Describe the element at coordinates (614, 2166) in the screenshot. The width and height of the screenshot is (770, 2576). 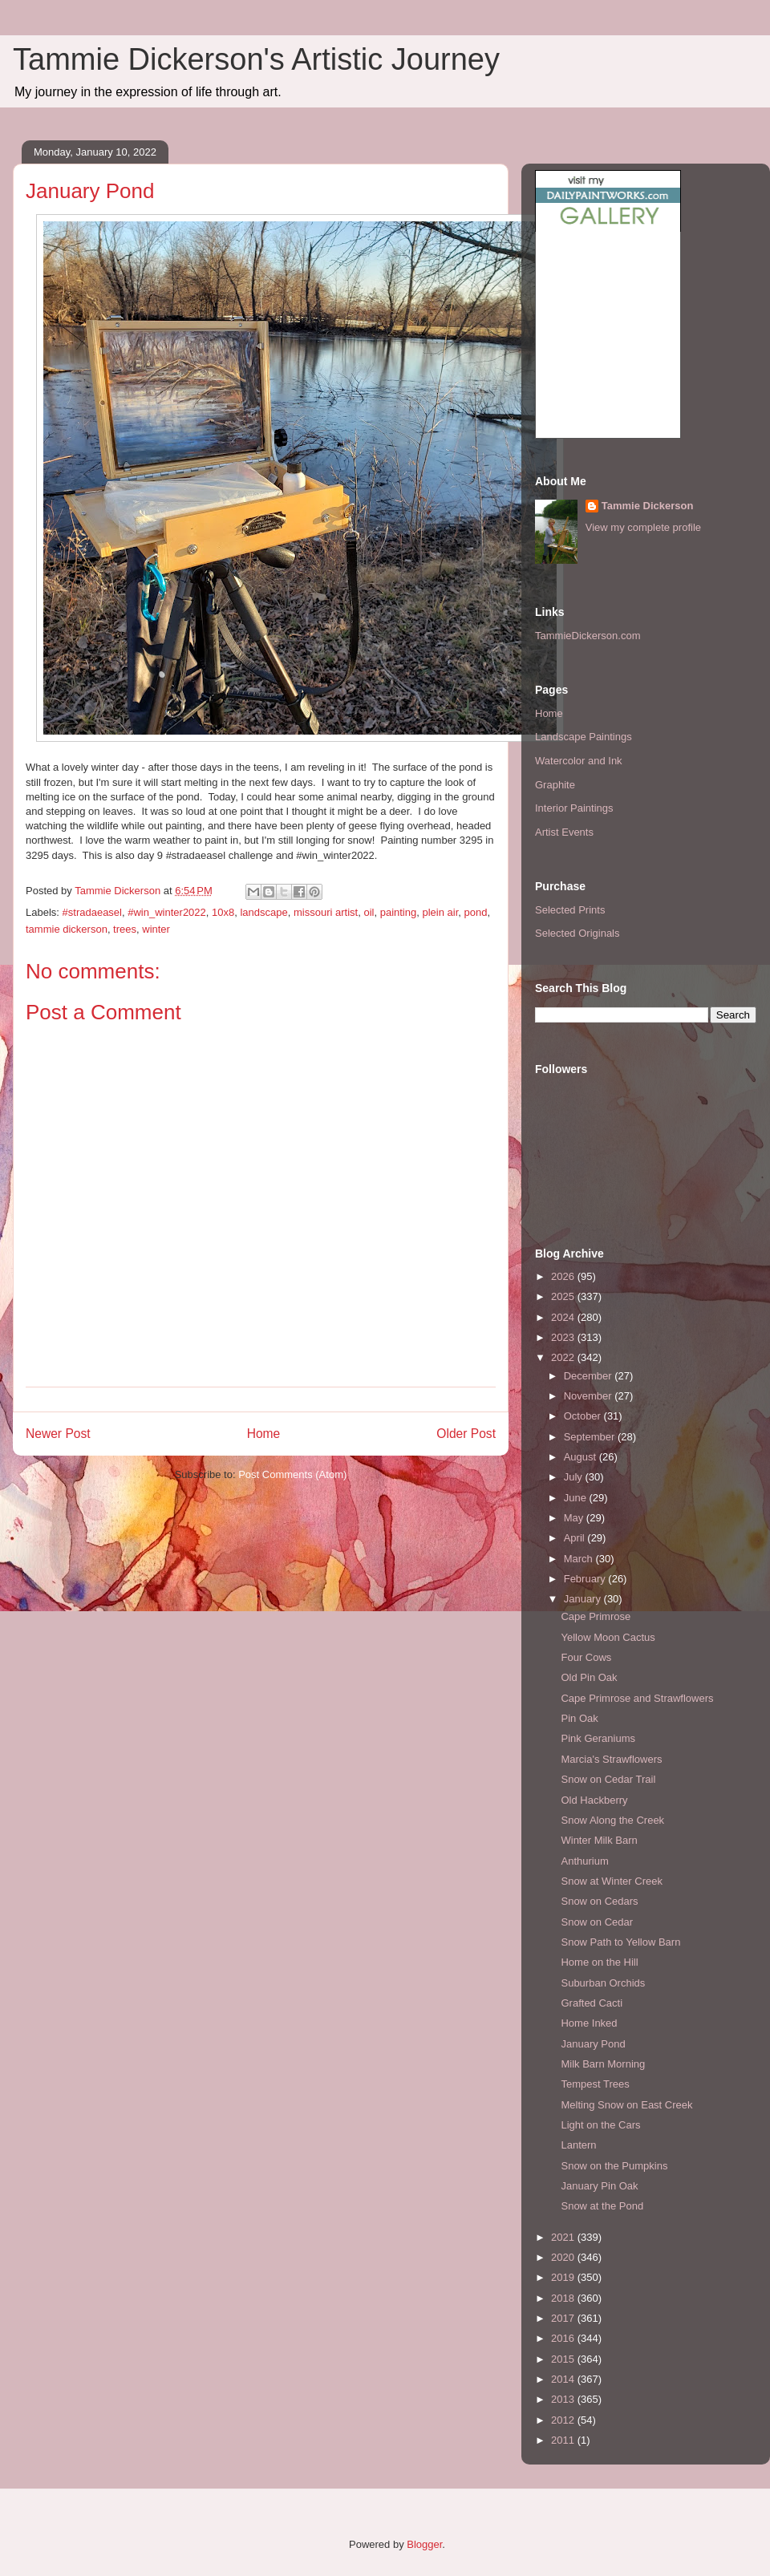
I see `Snow on the Pumpkins` at that location.